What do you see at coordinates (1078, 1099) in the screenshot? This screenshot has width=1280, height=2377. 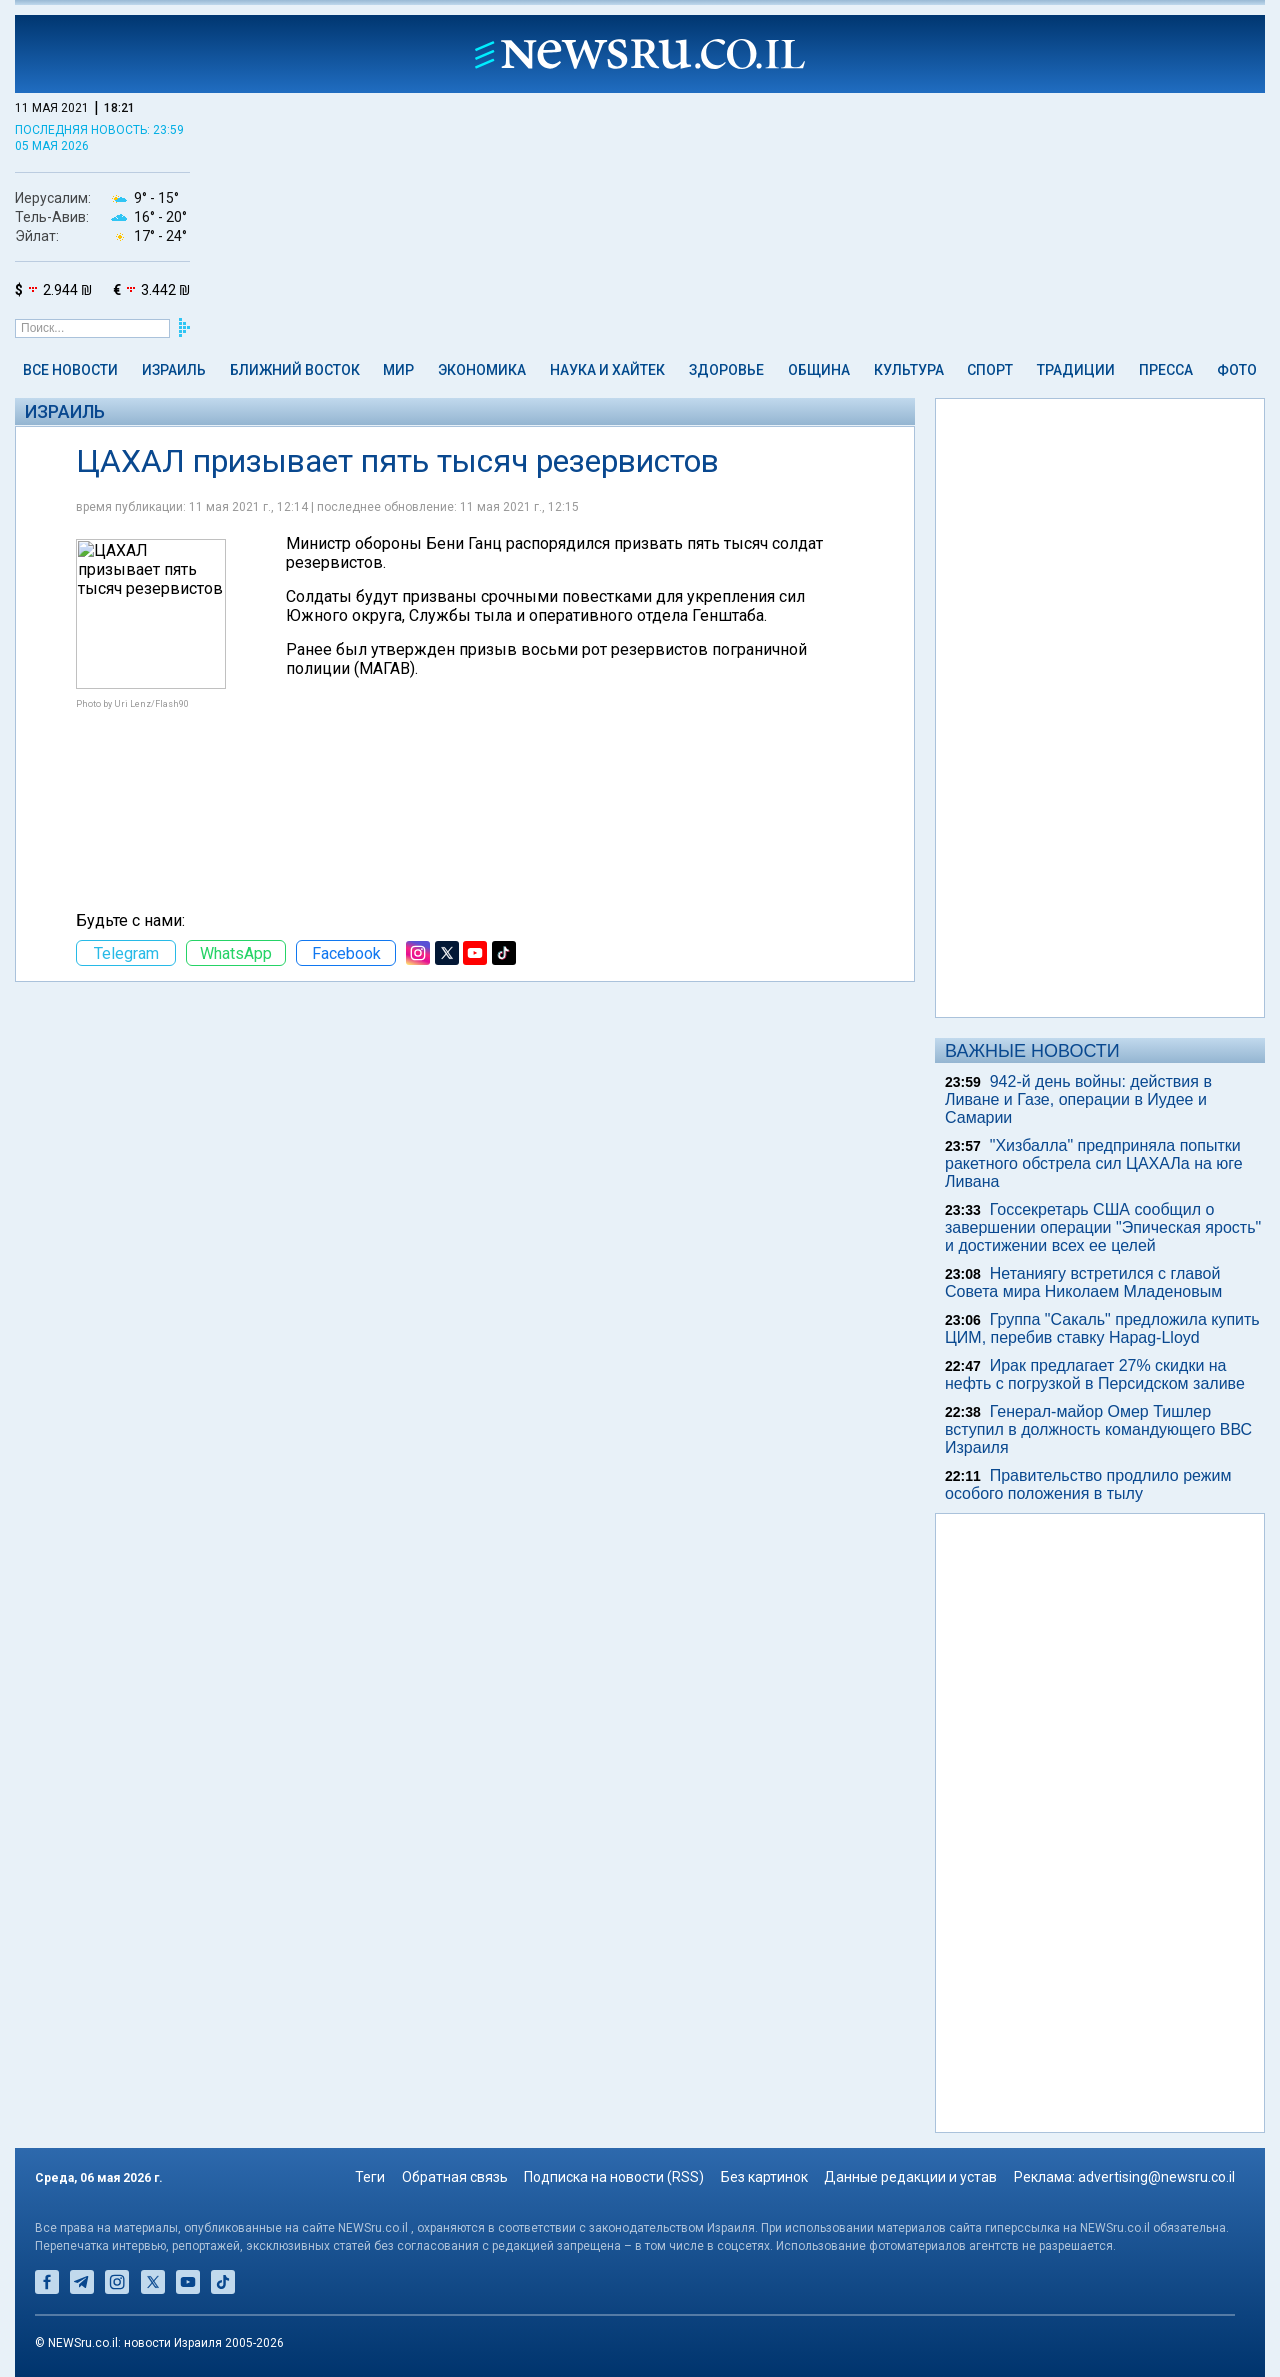 I see `942-й день войны: действия в Ливане и Газе, операции в Иудее и Самарии` at bounding box center [1078, 1099].